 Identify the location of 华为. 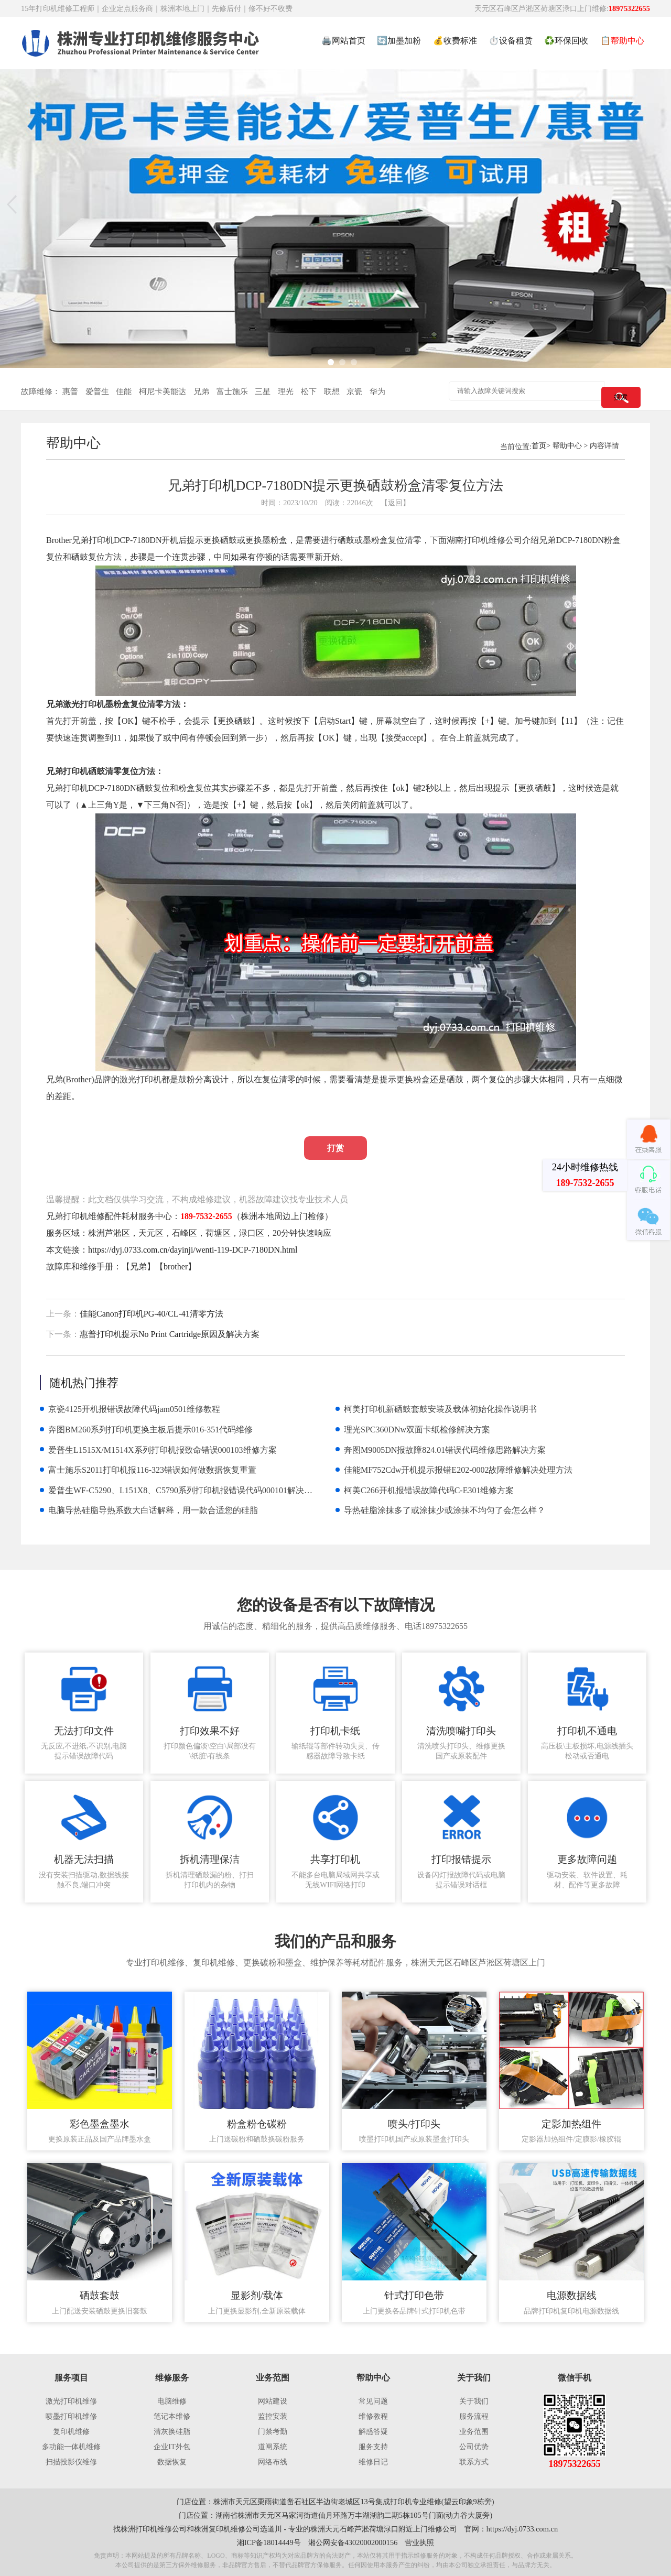
(377, 391).